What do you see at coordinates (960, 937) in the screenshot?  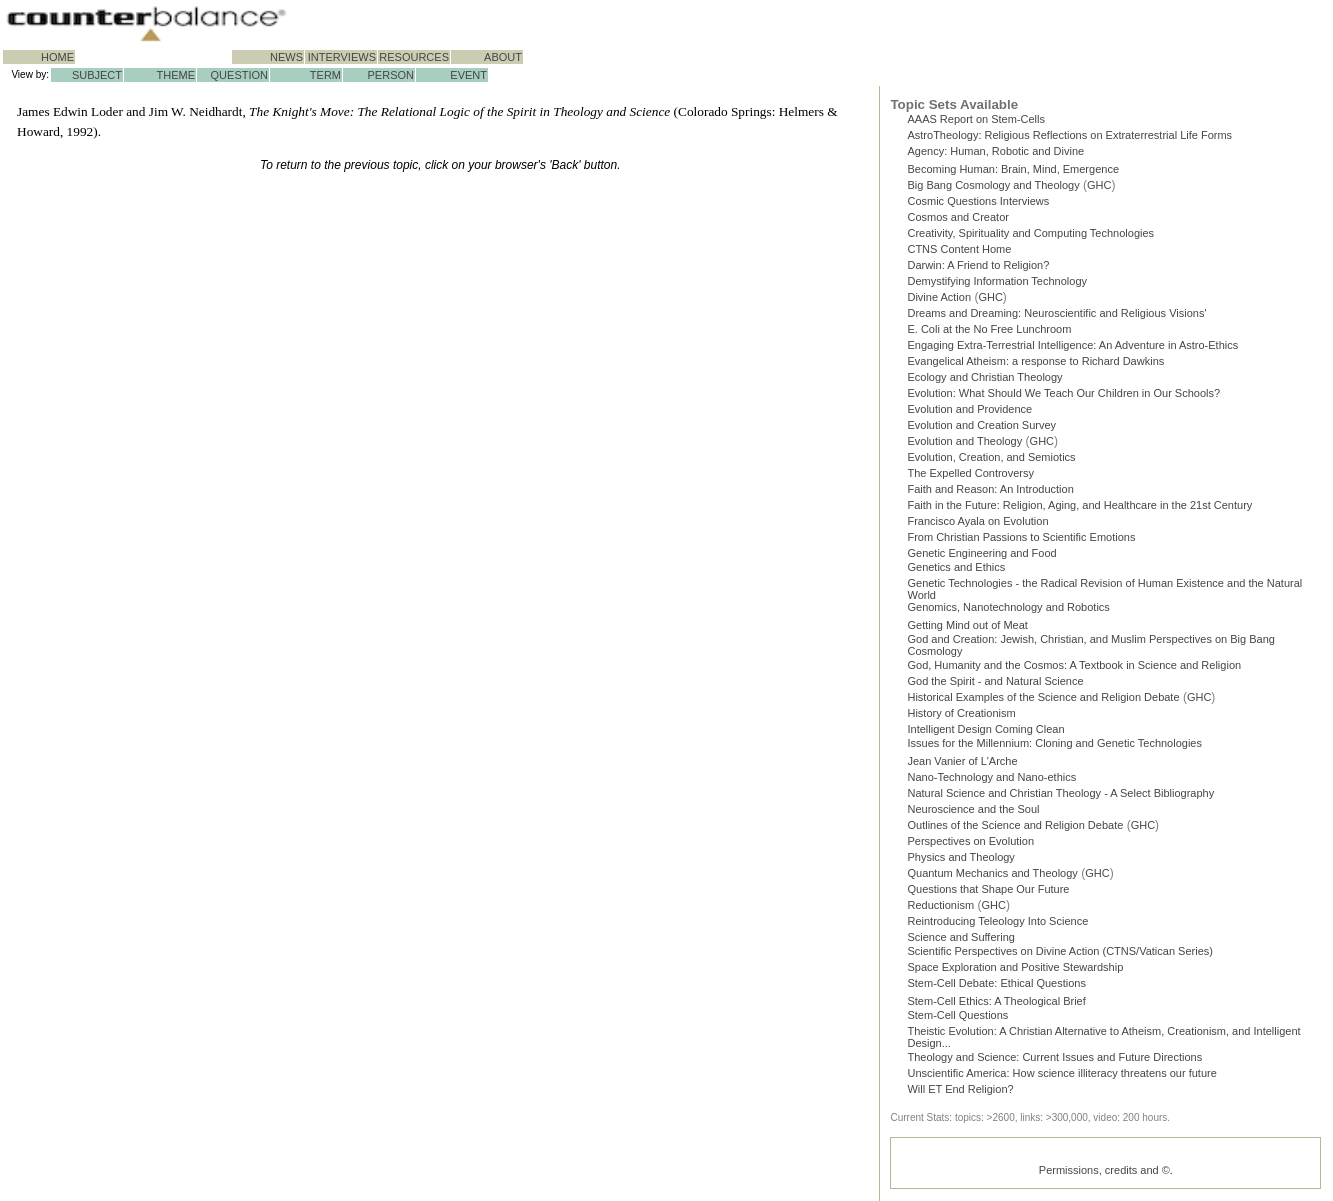 I see `Science and Suffering` at bounding box center [960, 937].